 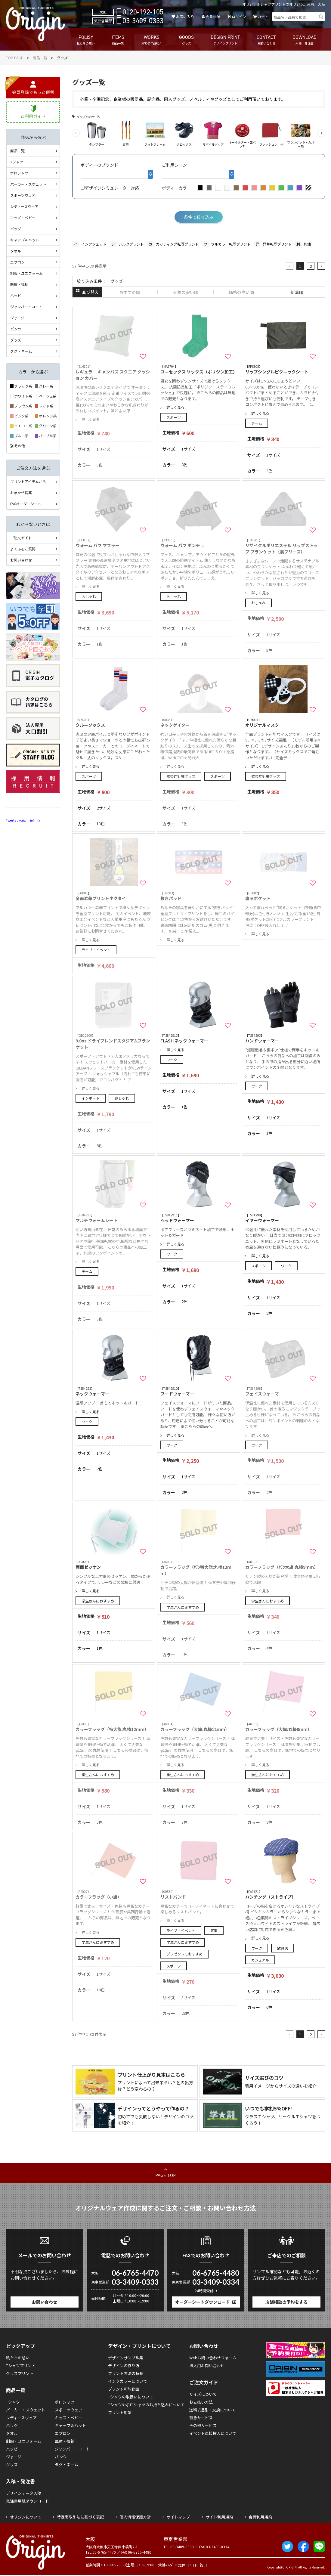 I want to click on タグ・ネーム, so click(x=21, y=351).